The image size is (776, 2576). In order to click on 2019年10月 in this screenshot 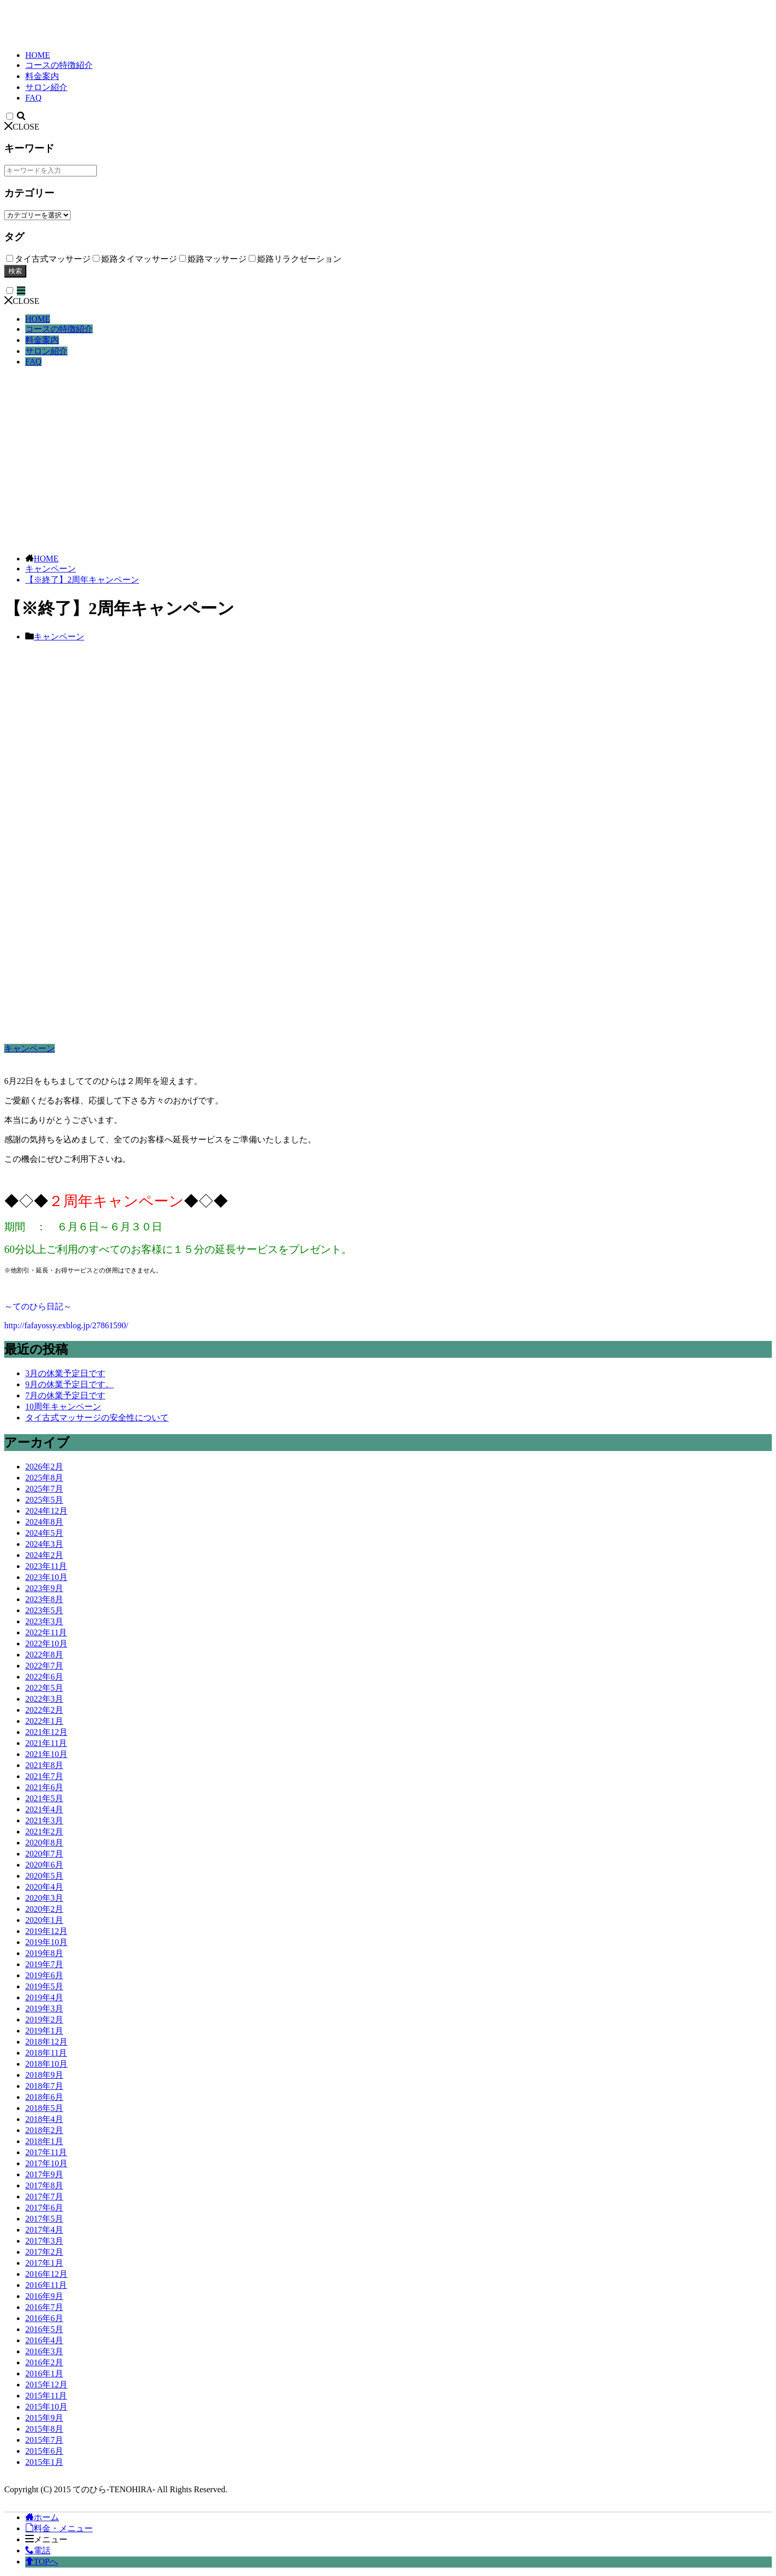, I will do `click(46, 1942)`.